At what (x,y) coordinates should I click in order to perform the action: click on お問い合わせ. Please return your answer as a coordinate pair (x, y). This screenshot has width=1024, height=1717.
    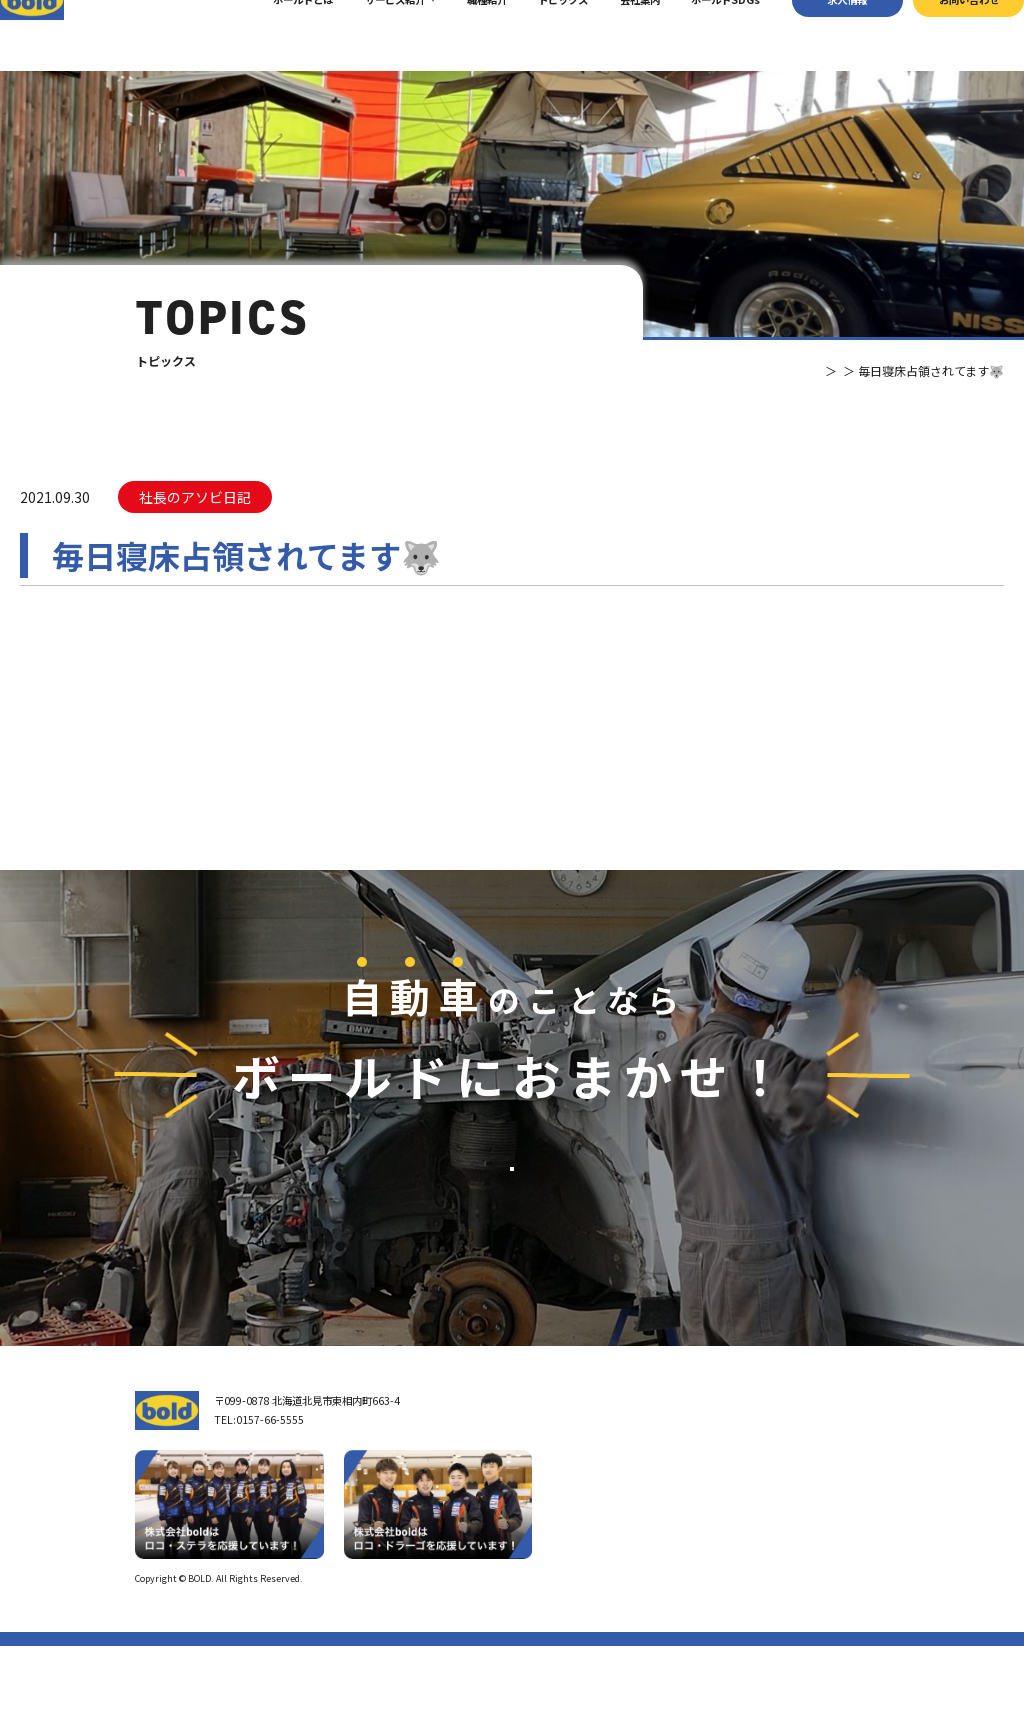
    Looking at the image, I should click on (942, 34).